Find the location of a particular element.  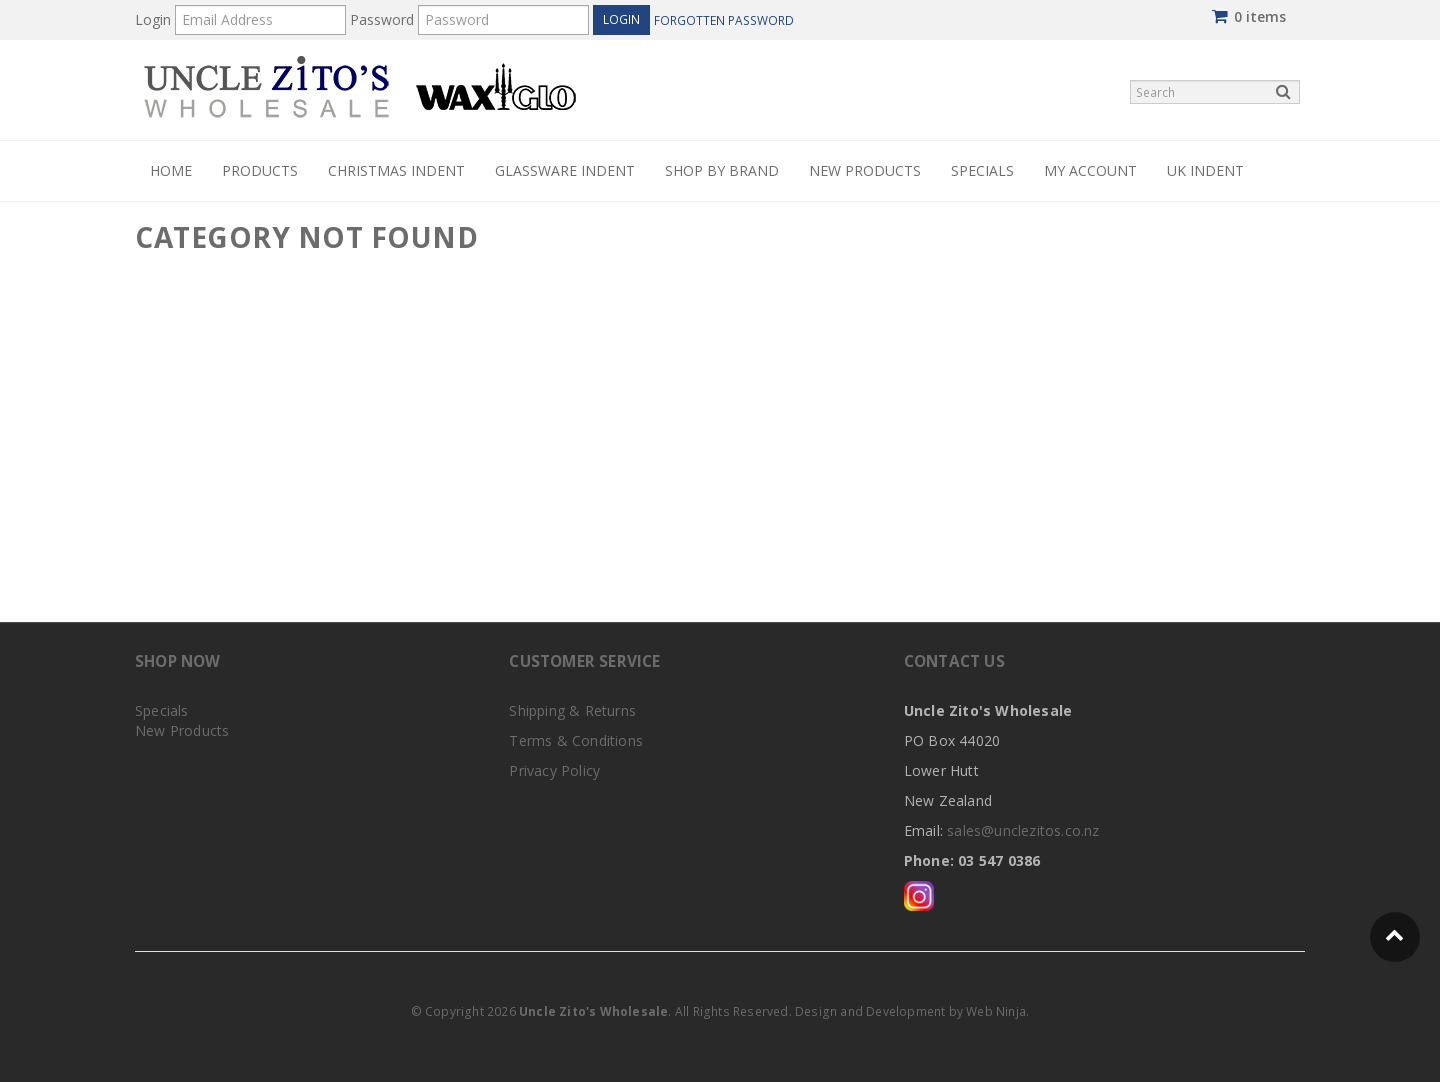

sales@unclezitos.co.nz is located at coordinates (1023, 830).